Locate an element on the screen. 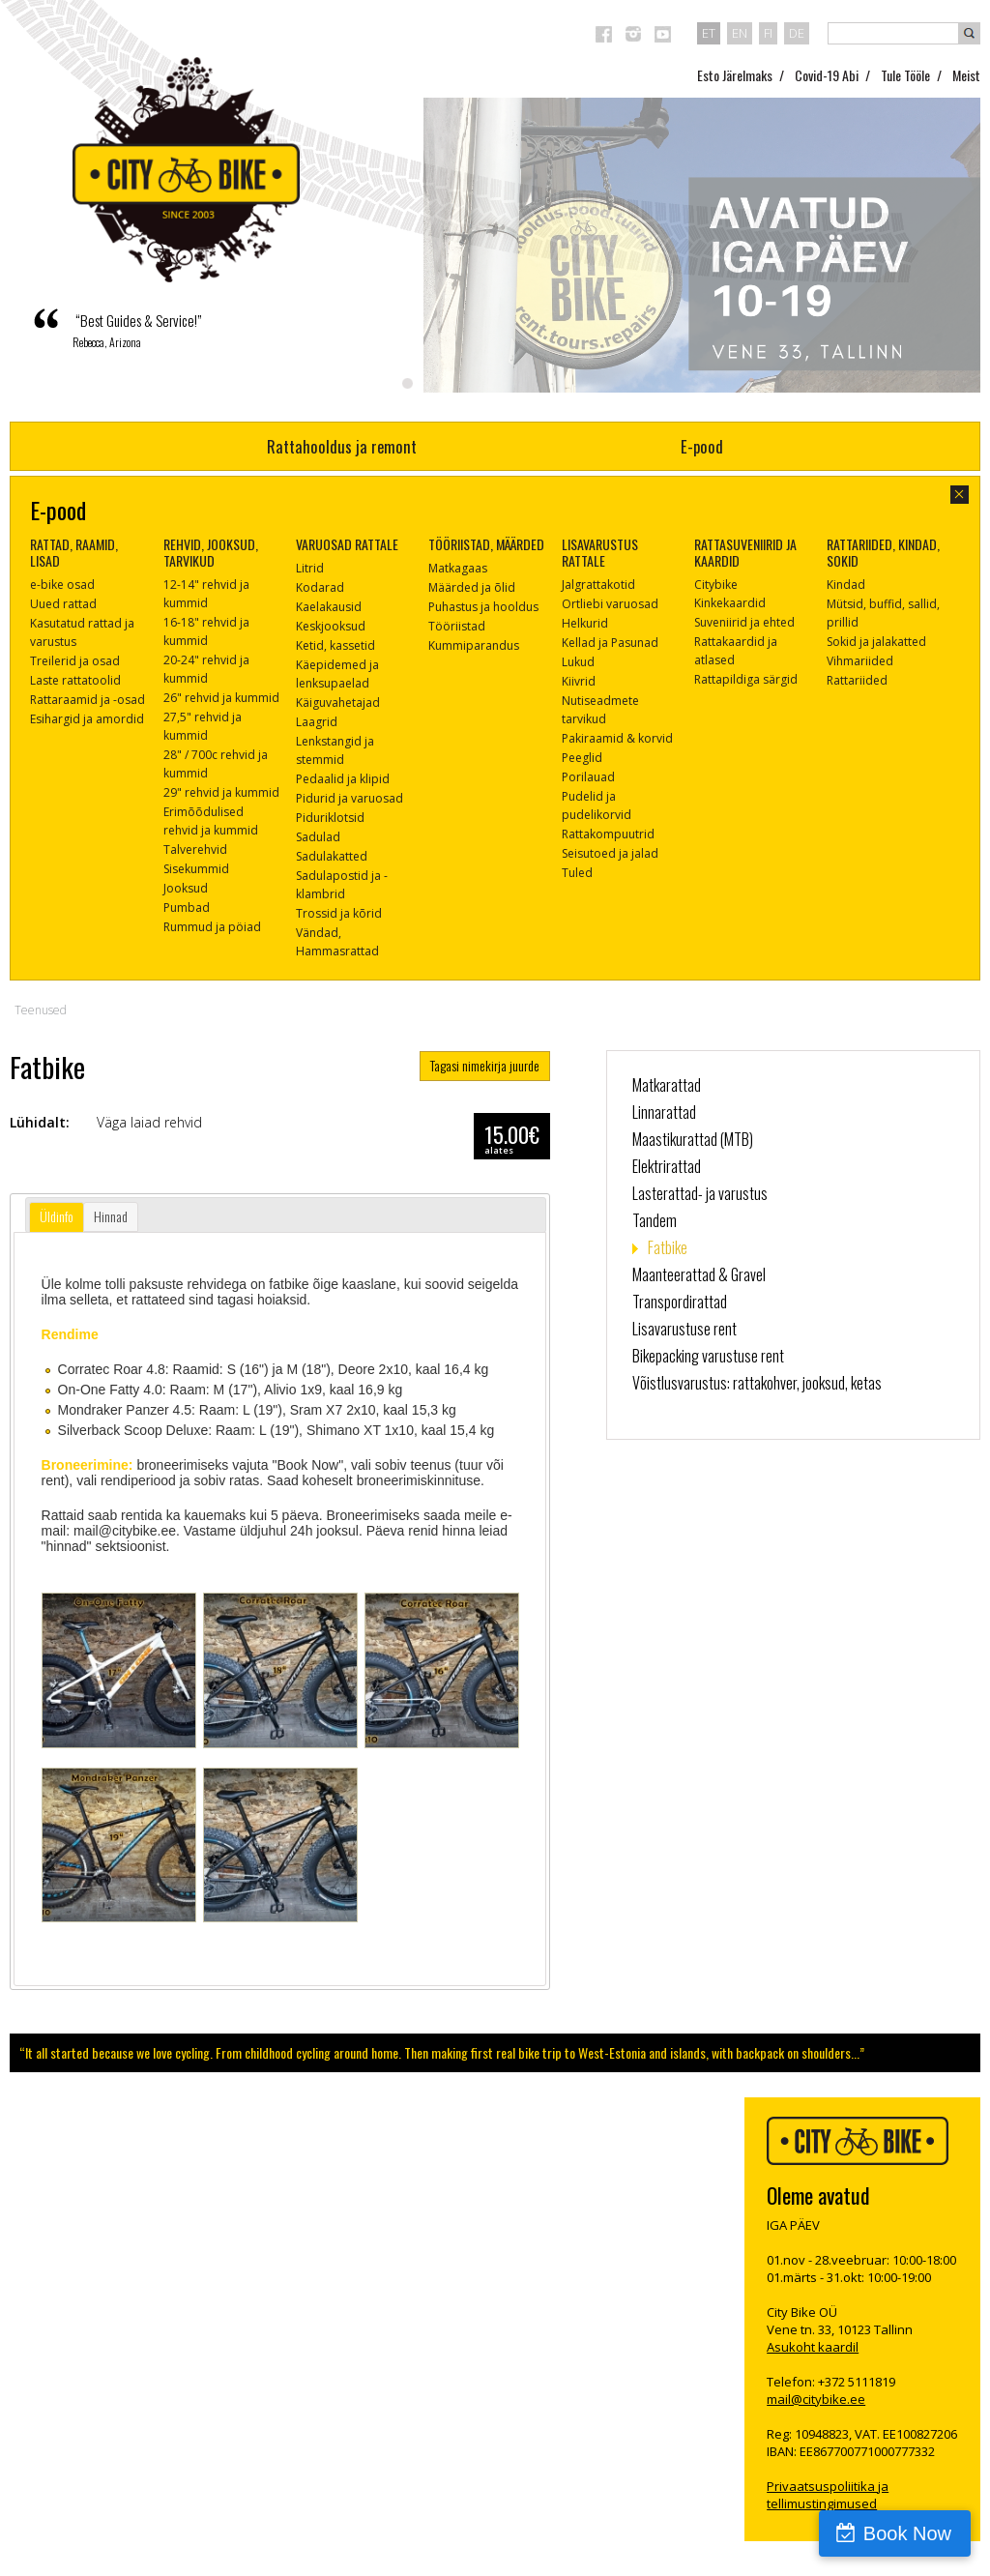 The image size is (990, 2576). Võistlusvarustus: rattakohver, jooksud, ketas is located at coordinates (757, 1382).